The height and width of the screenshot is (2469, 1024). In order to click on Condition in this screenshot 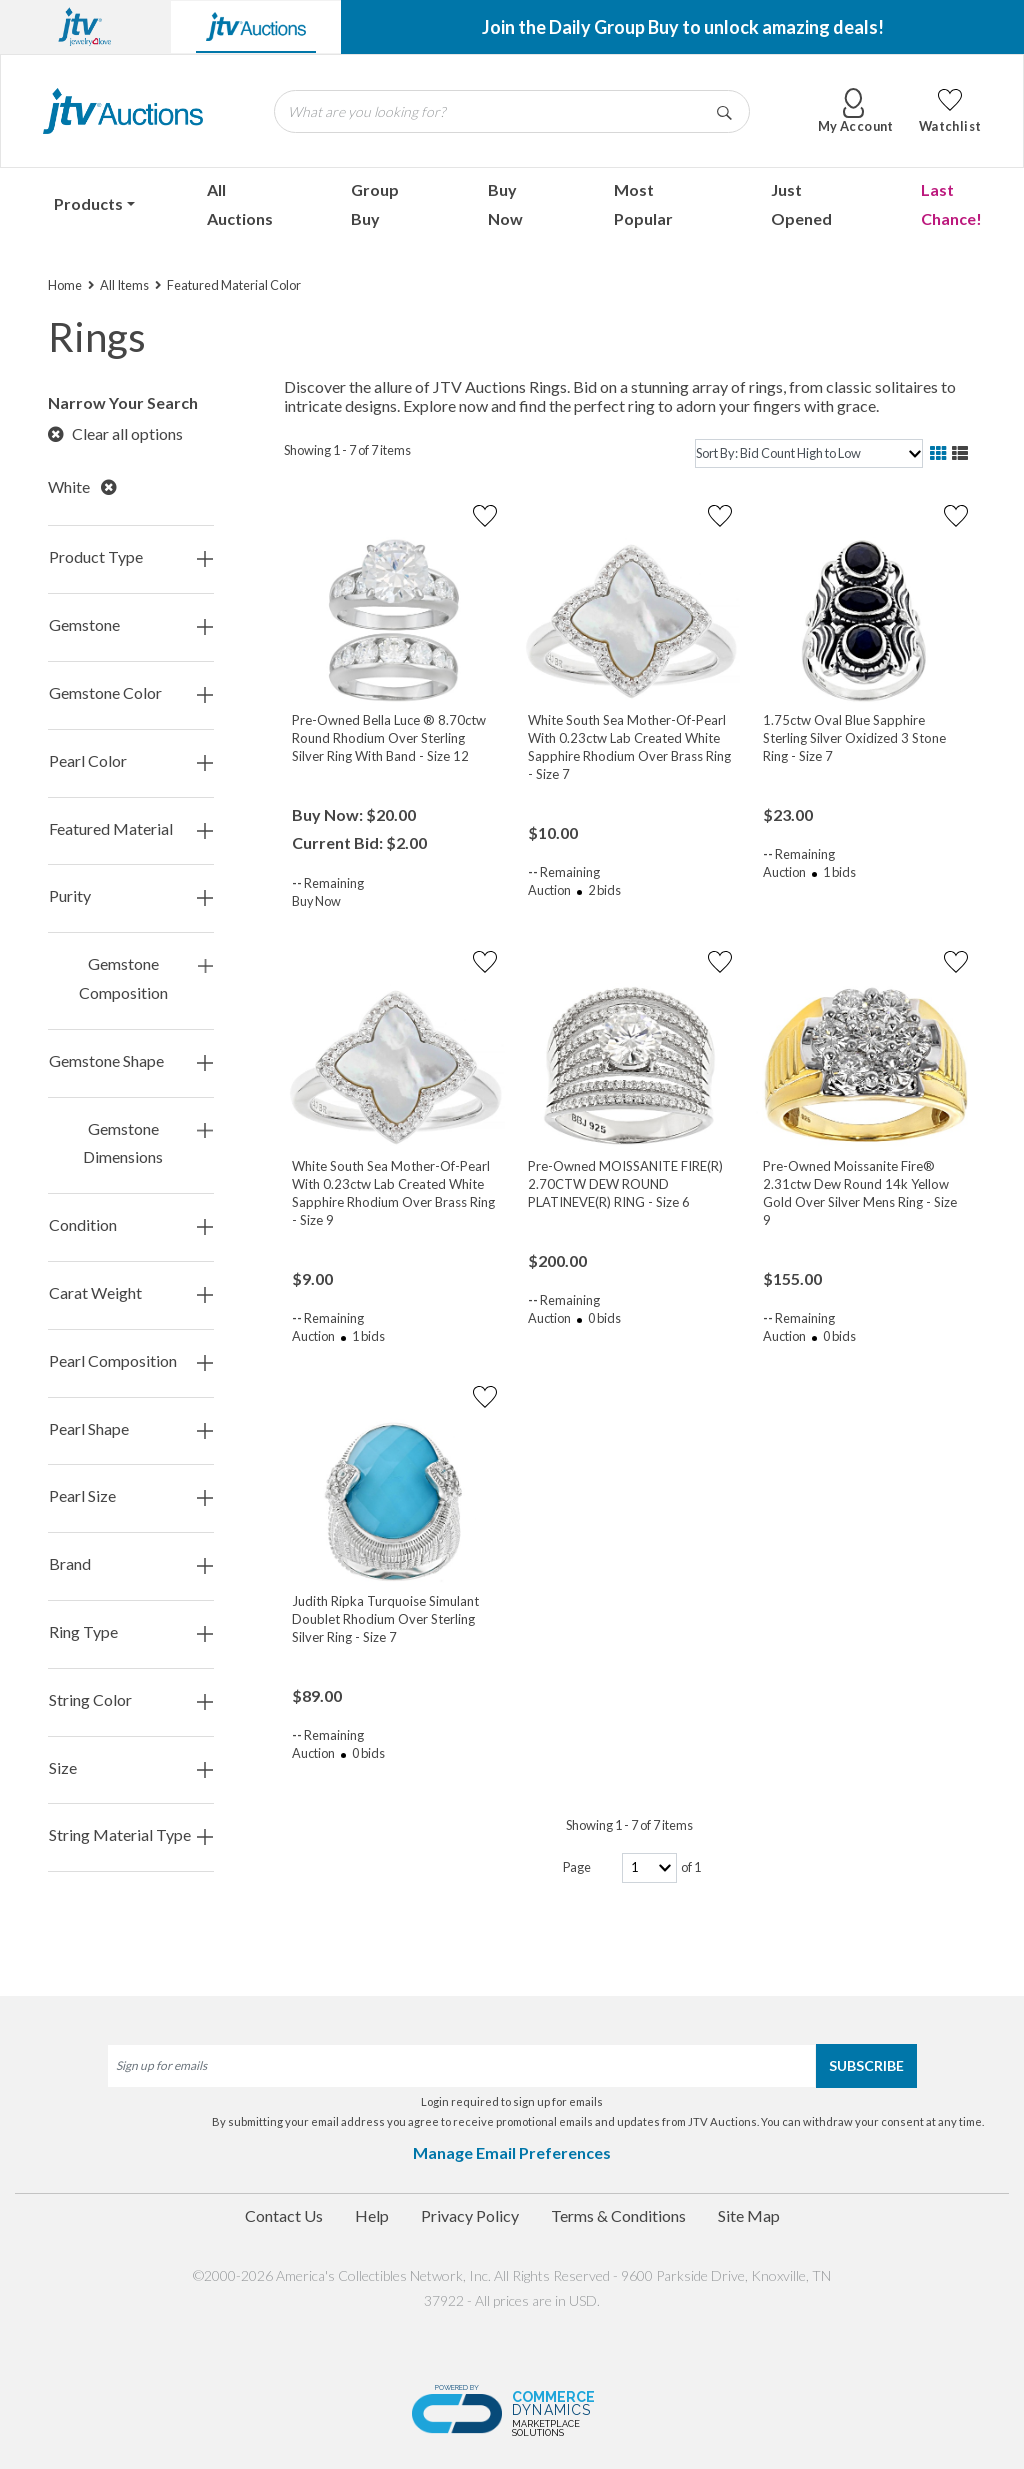, I will do `click(131, 1225)`.